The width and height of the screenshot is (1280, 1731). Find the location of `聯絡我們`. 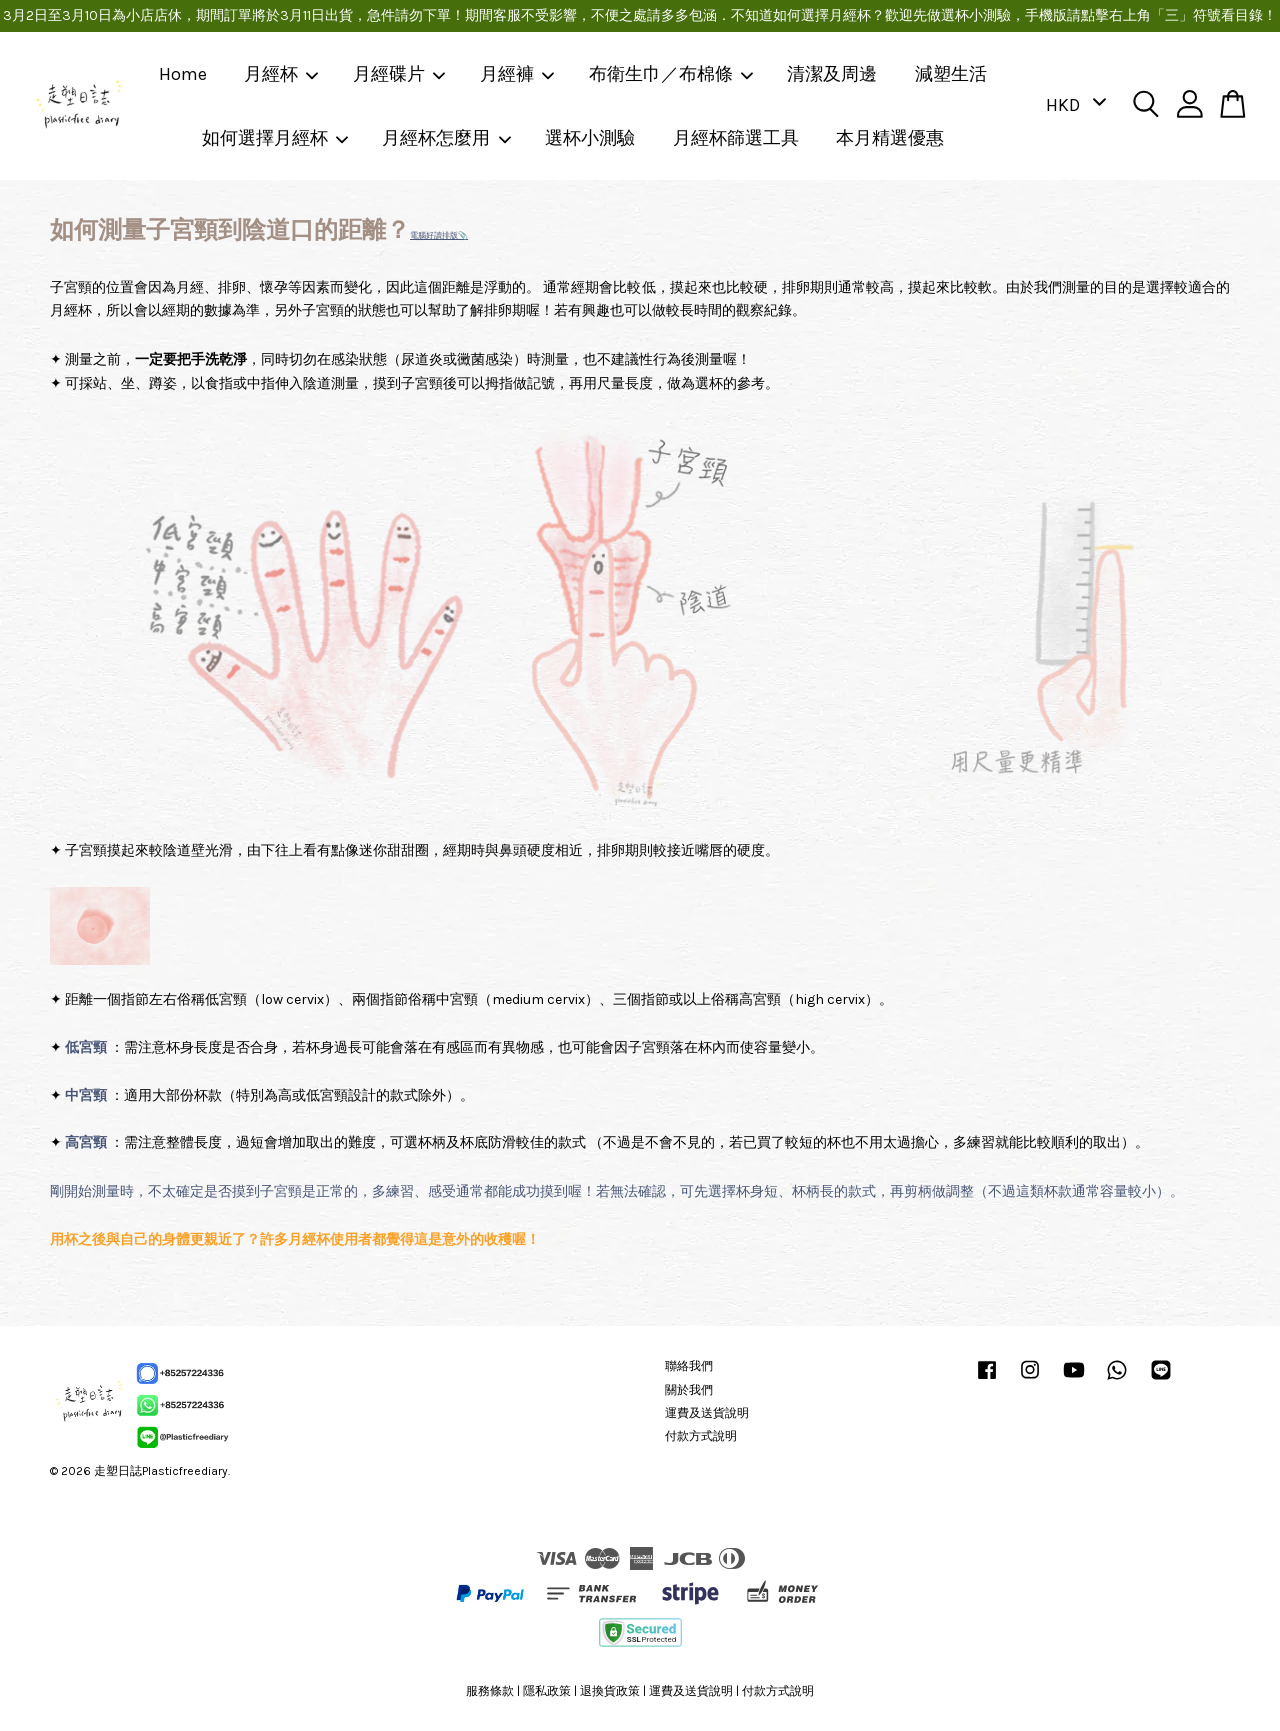

聯絡我們 is located at coordinates (689, 1366).